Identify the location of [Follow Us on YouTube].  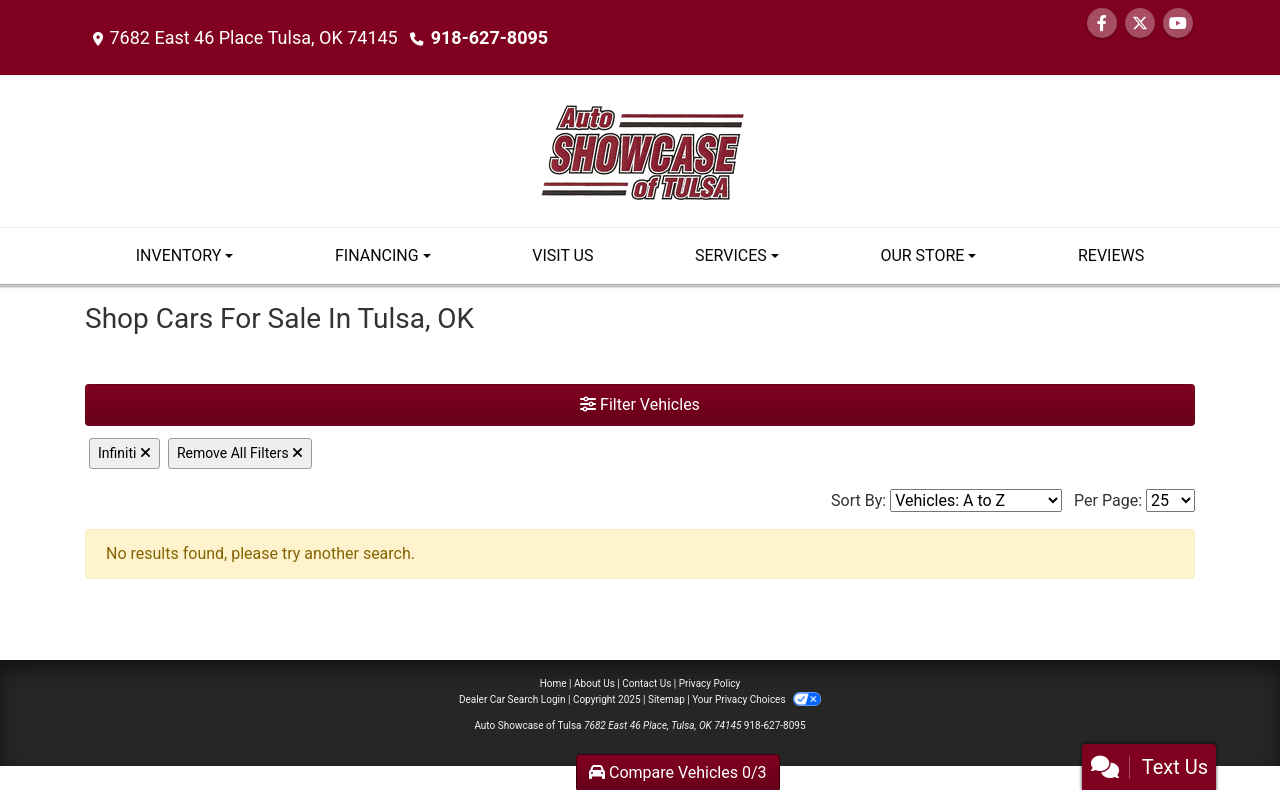
(1178, 23).